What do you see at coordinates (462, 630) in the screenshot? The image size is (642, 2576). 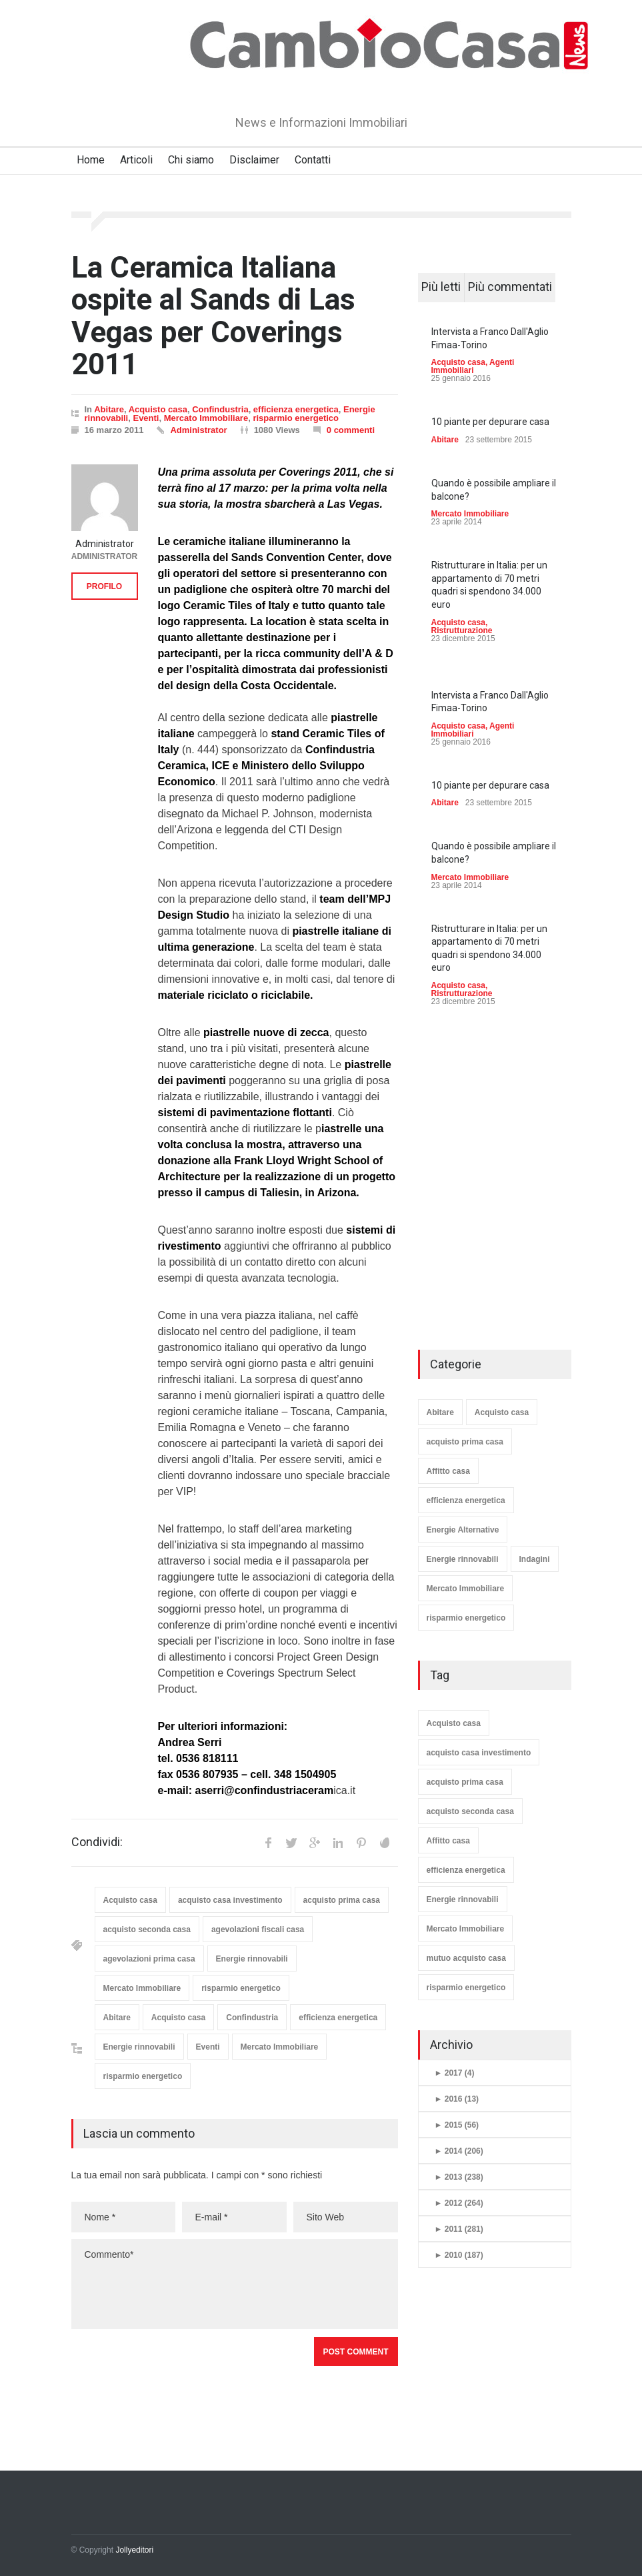 I see `Ristrutturazione` at bounding box center [462, 630].